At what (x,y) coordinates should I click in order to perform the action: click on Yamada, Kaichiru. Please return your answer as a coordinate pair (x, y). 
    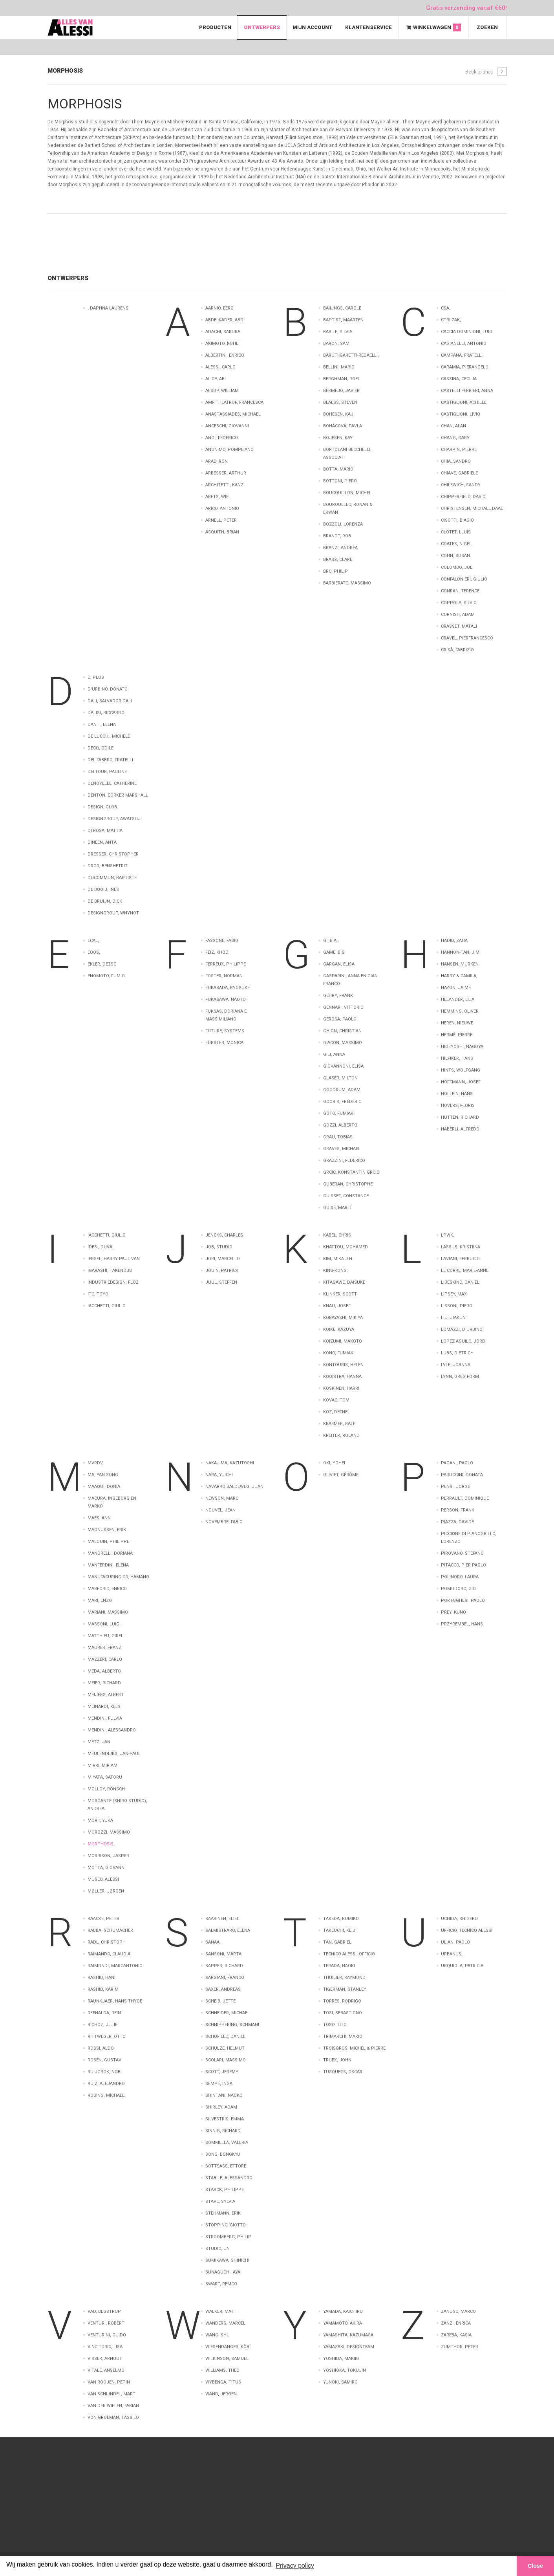
    Looking at the image, I should click on (343, 2311).